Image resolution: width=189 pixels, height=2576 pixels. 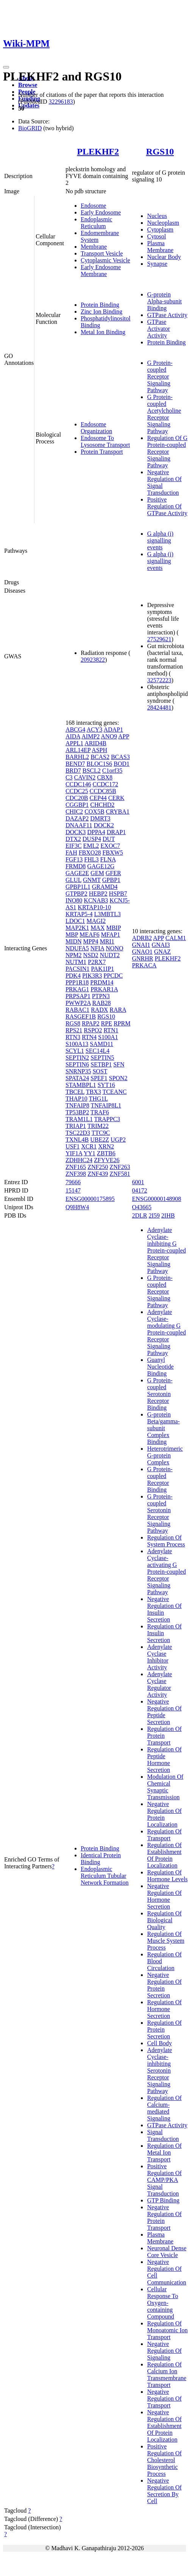 What do you see at coordinates (163, 2200) in the screenshot?
I see `GTP Binding` at bounding box center [163, 2200].